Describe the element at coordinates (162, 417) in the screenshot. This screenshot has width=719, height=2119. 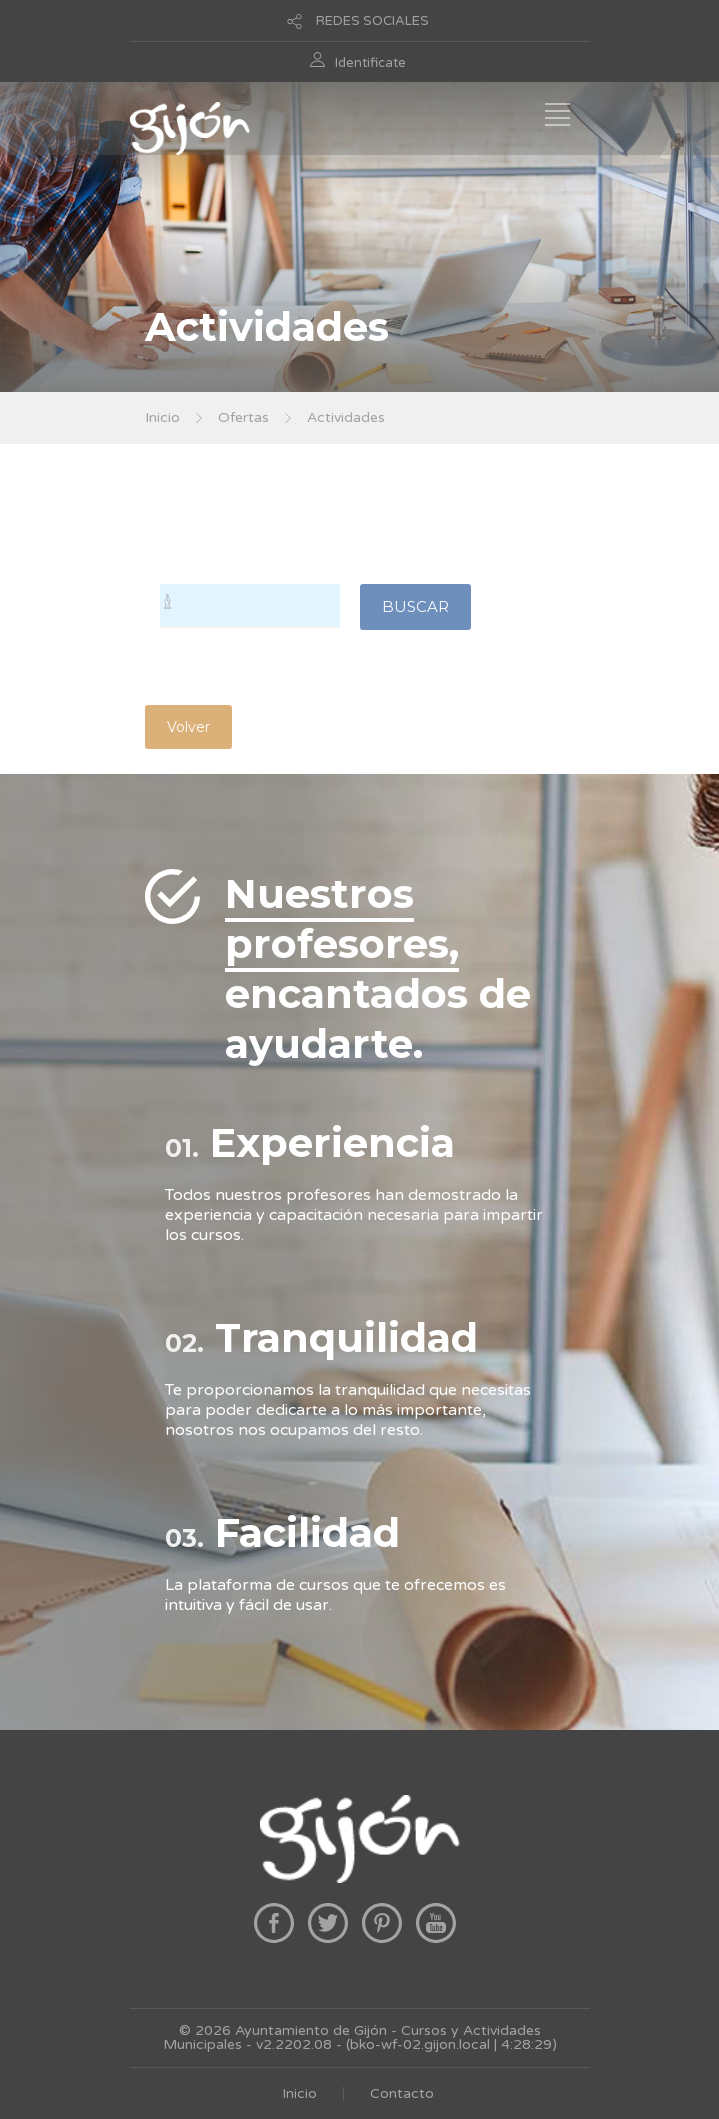
I see `Inicio` at that location.